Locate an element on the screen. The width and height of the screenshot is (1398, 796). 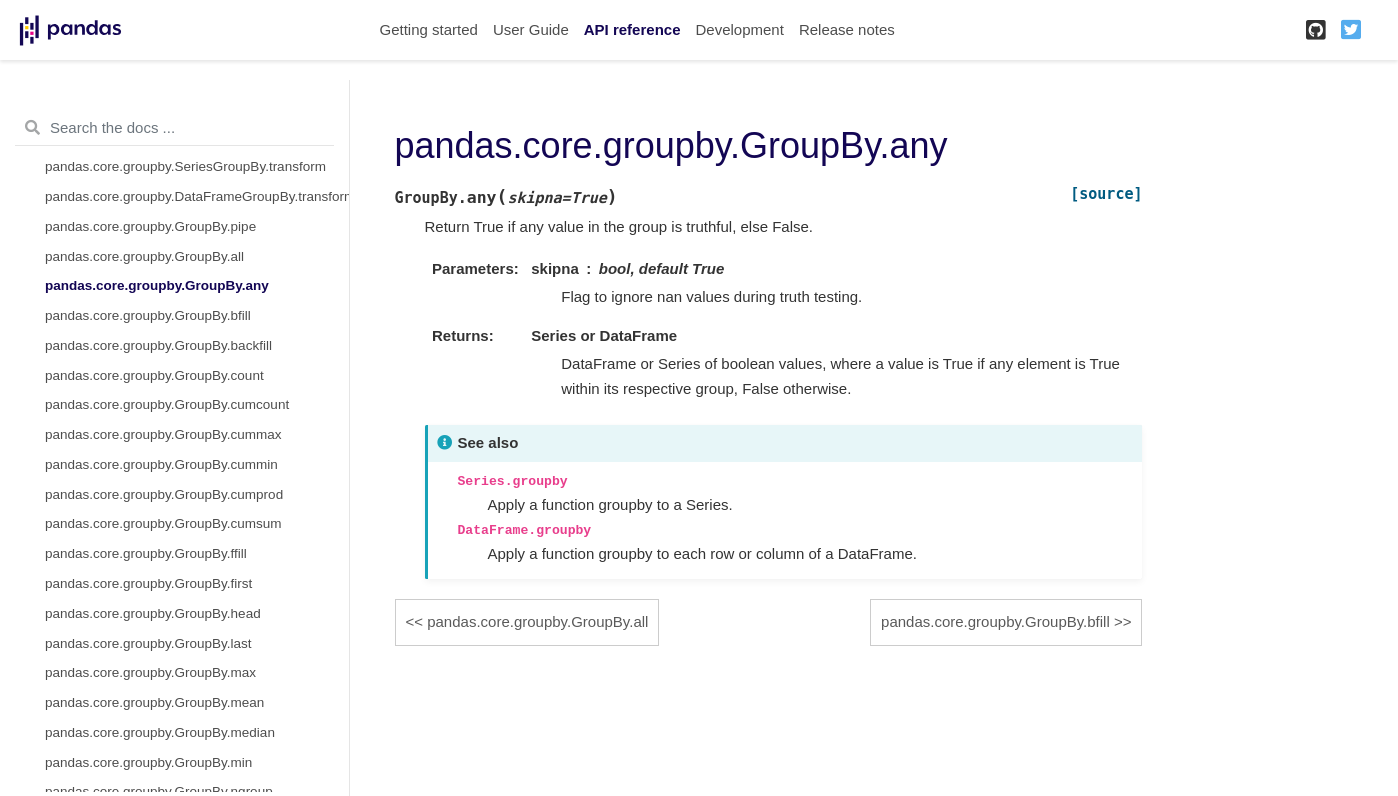
pandas.core.groupby.GroupBy.max is located at coordinates (150, 672).